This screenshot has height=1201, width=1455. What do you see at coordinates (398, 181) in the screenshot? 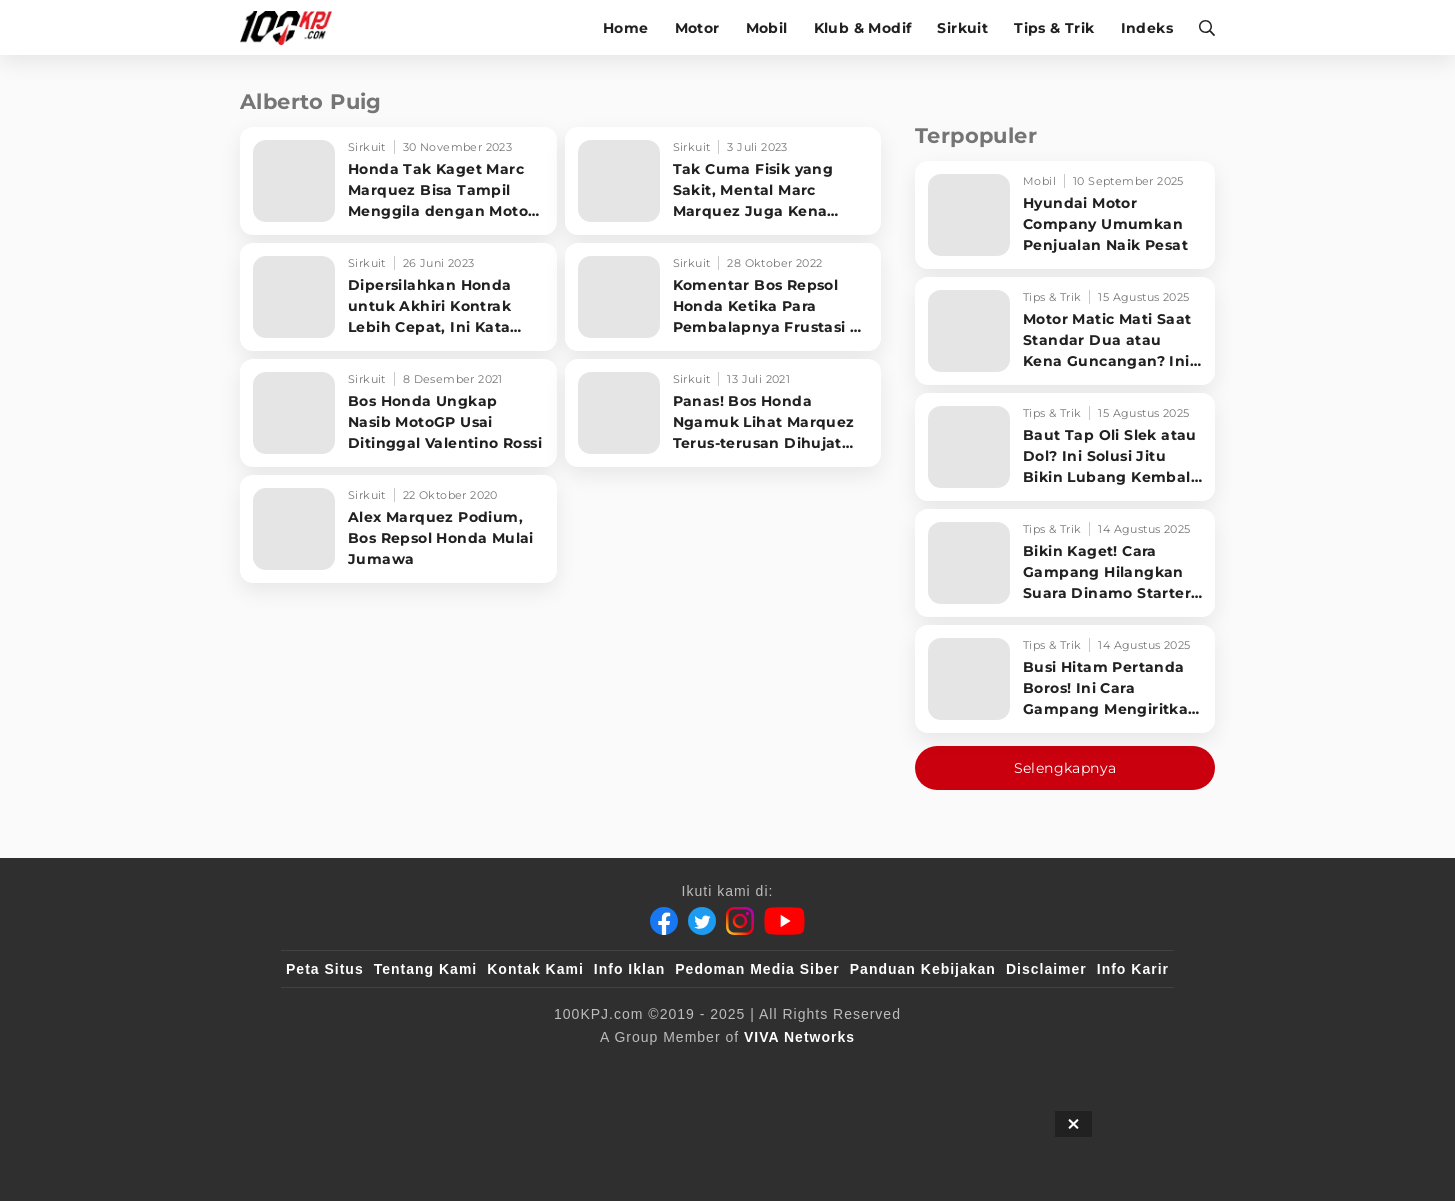
I see `[Honda Tak Kaget Marc Marquez Bisa Tampil Menggila dengan Motor Ducati]` at bounding box center [398, 181].